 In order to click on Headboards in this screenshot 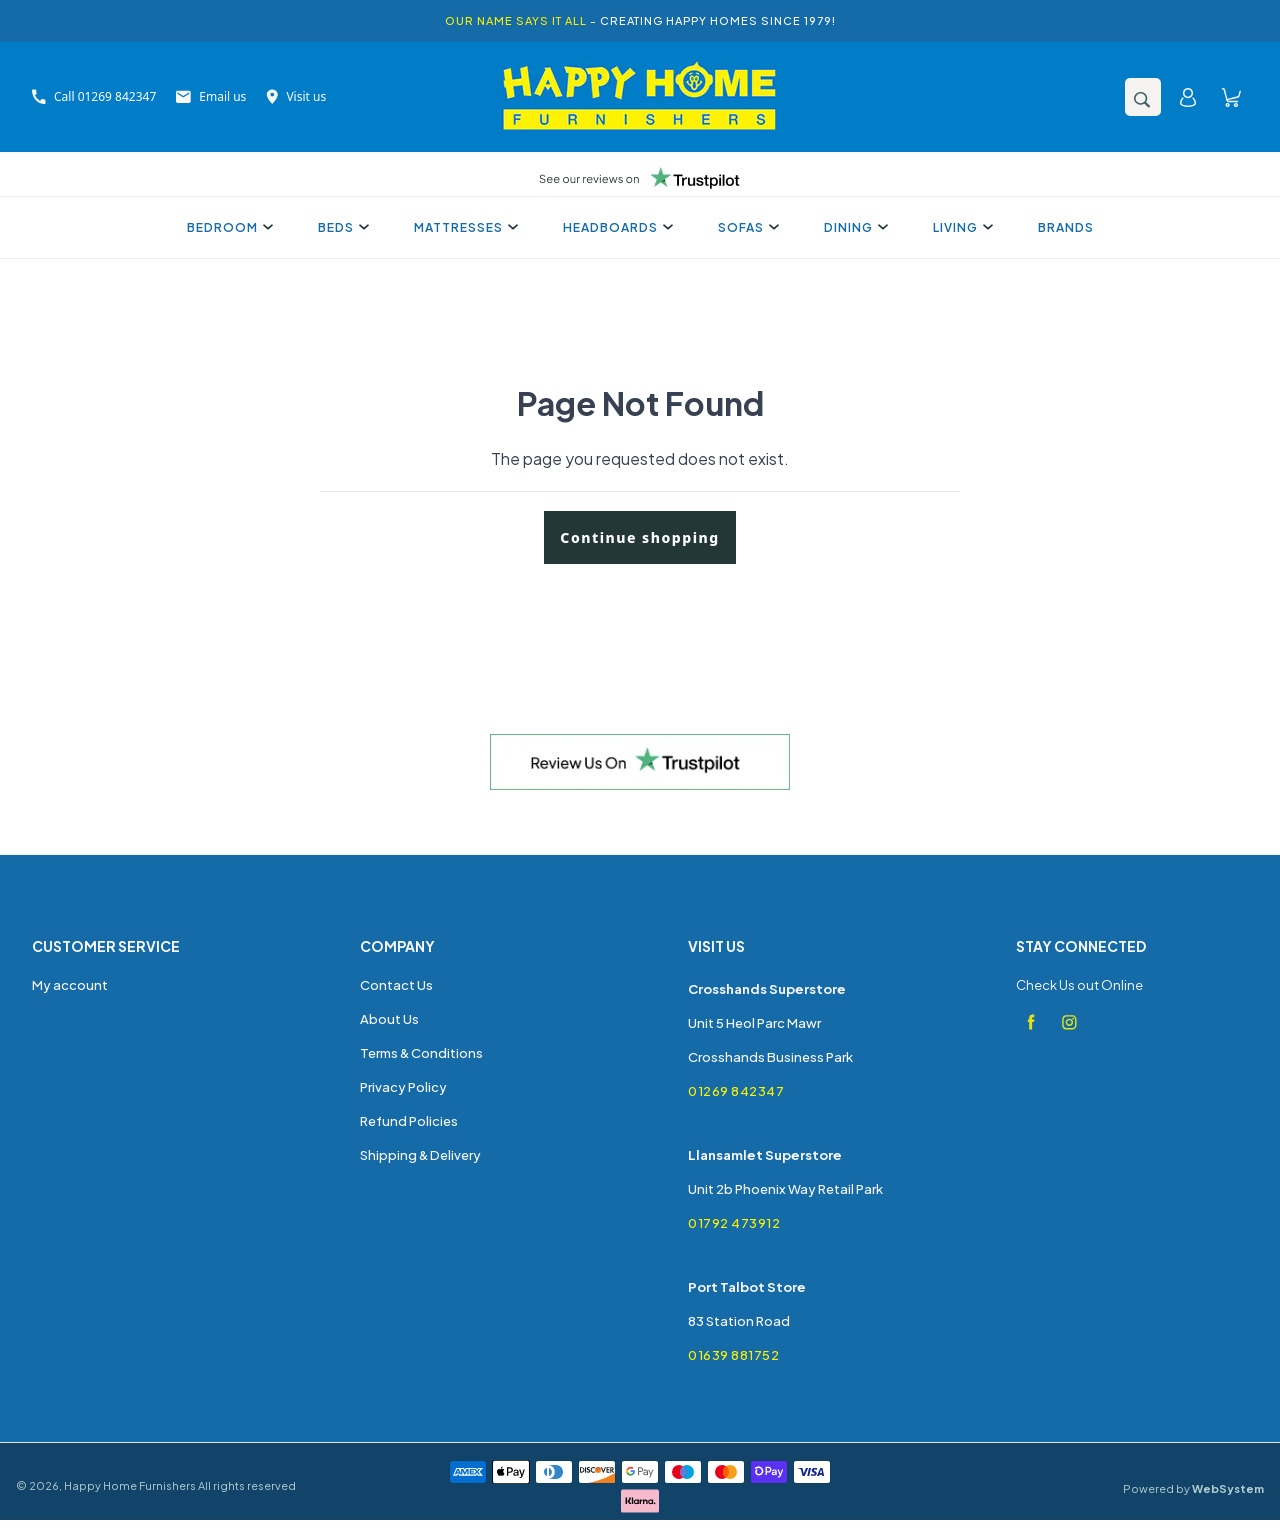, I will do `click(615, 227)`.